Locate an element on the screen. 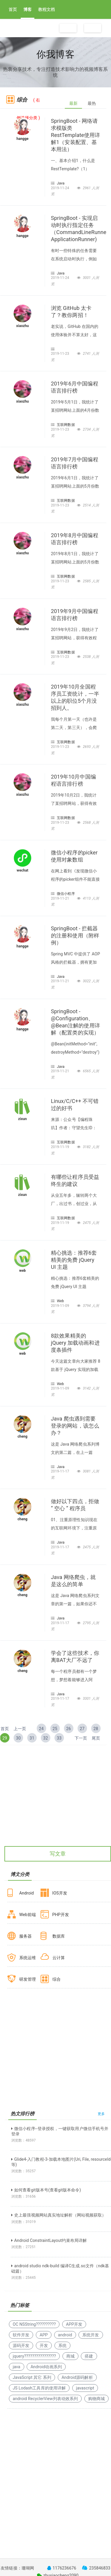 This screenshot has width=111, height=2576. Android源码解析 is located at coordinates (77, 2377).